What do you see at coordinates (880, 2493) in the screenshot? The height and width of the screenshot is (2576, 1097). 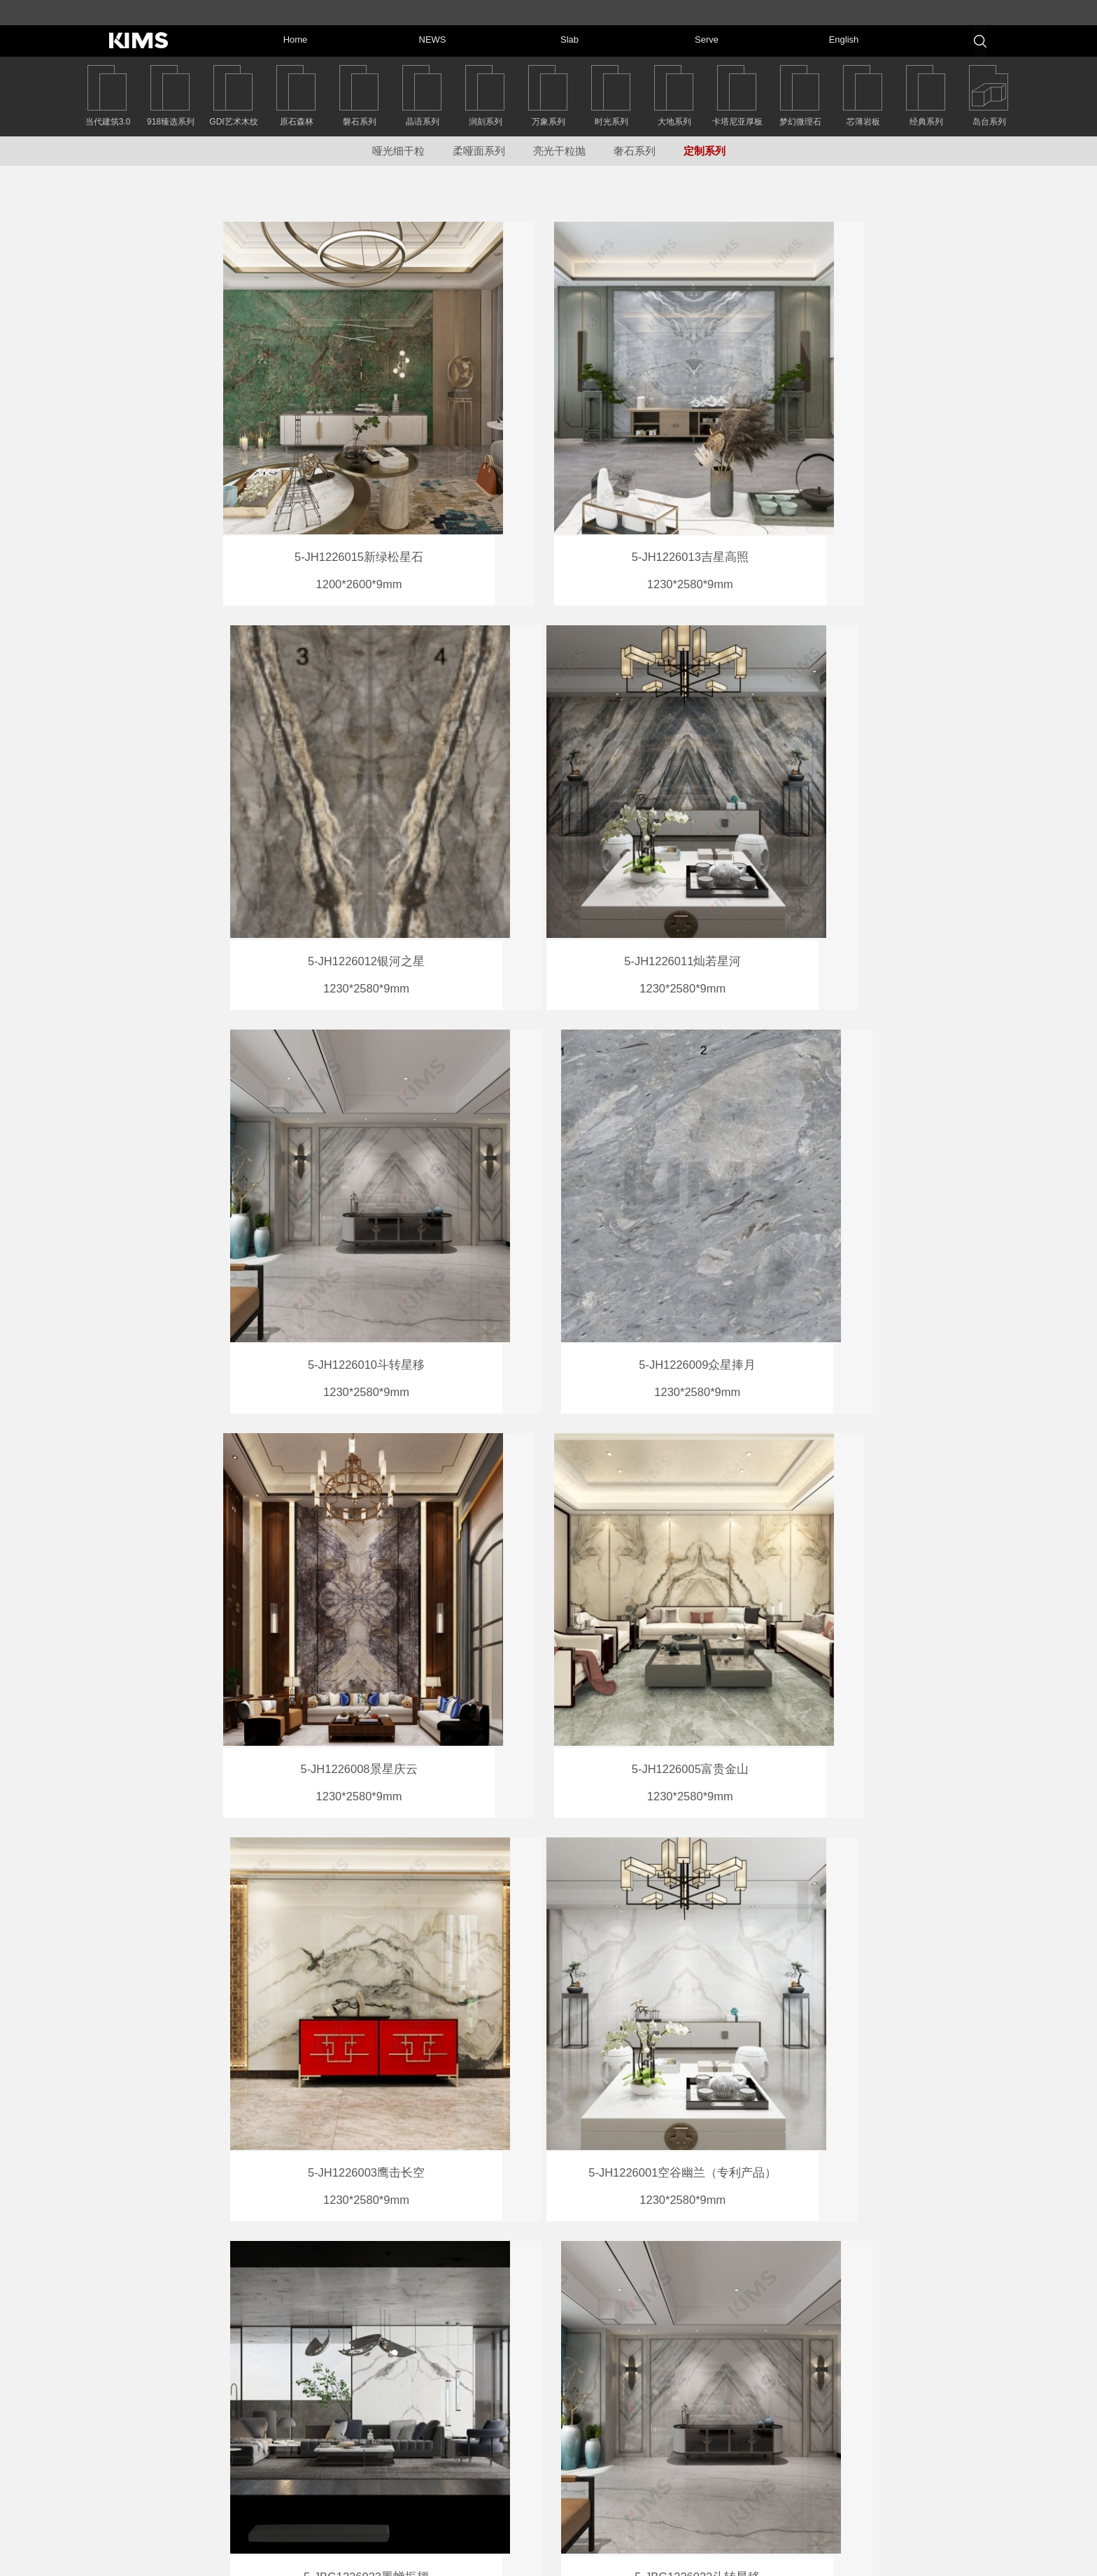 I see `English` at bounding box center [880, 2493].